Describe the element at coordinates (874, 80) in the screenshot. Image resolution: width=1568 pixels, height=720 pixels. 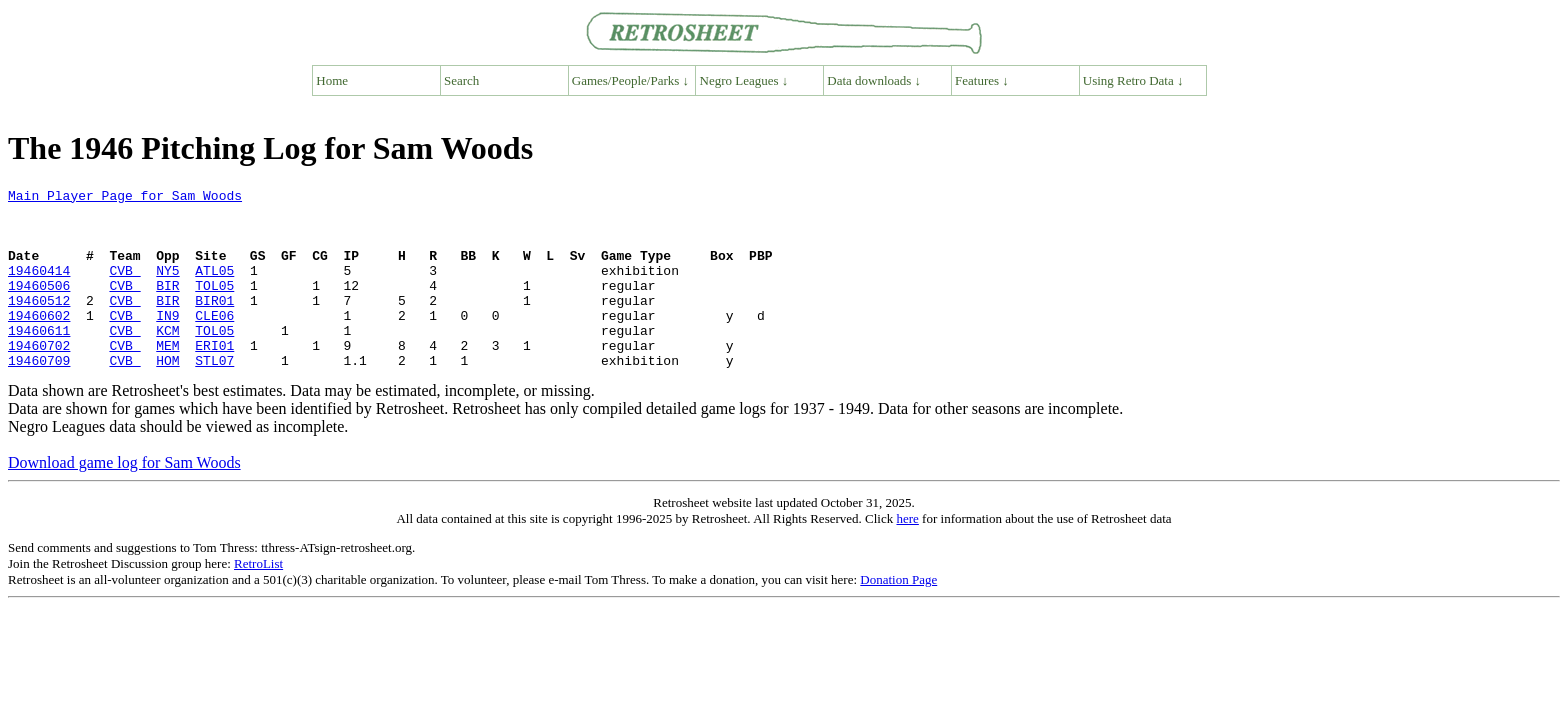
I see `Data downloads ↓` at that location.